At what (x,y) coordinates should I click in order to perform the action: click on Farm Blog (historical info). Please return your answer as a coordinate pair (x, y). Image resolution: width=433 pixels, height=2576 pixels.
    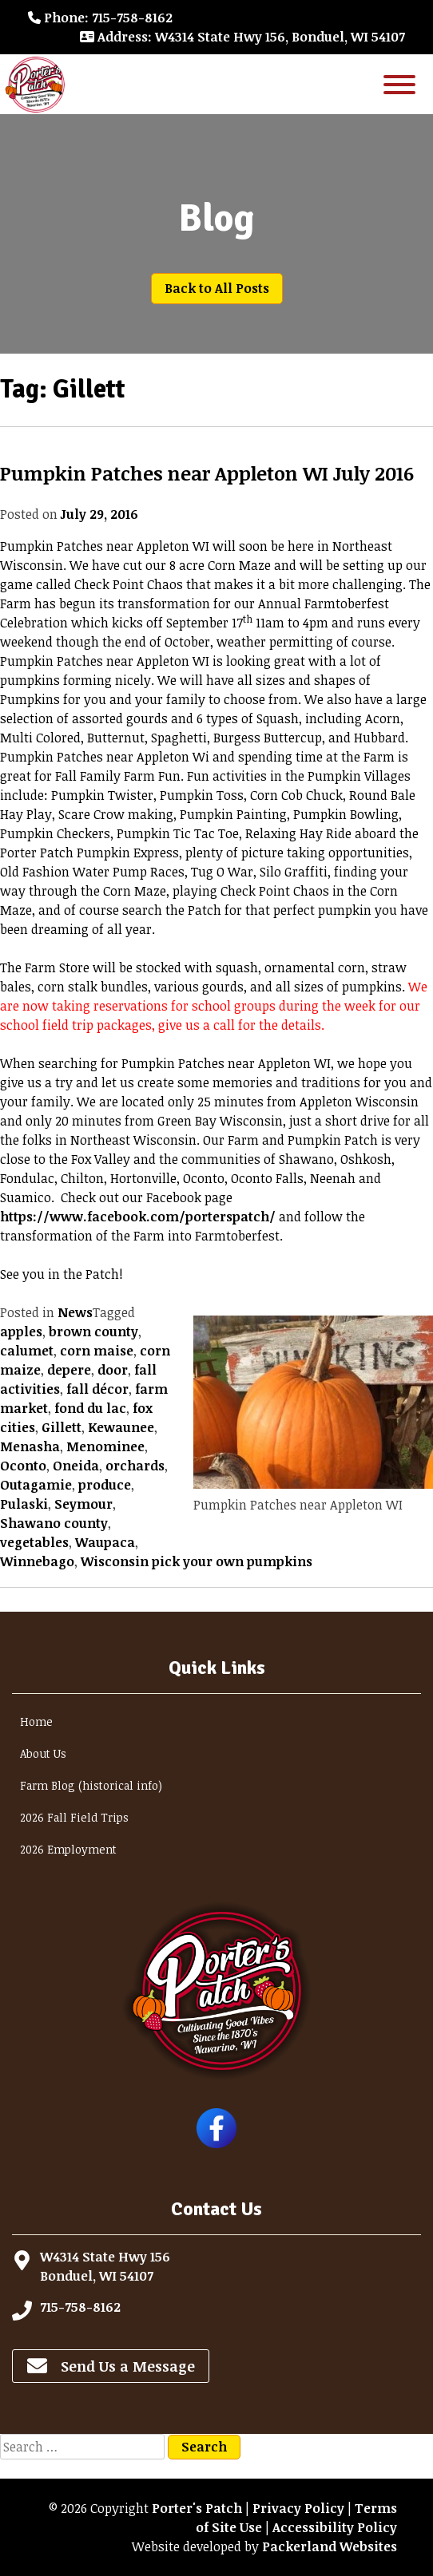
    Looking at the image, I should click on (91, 1785).